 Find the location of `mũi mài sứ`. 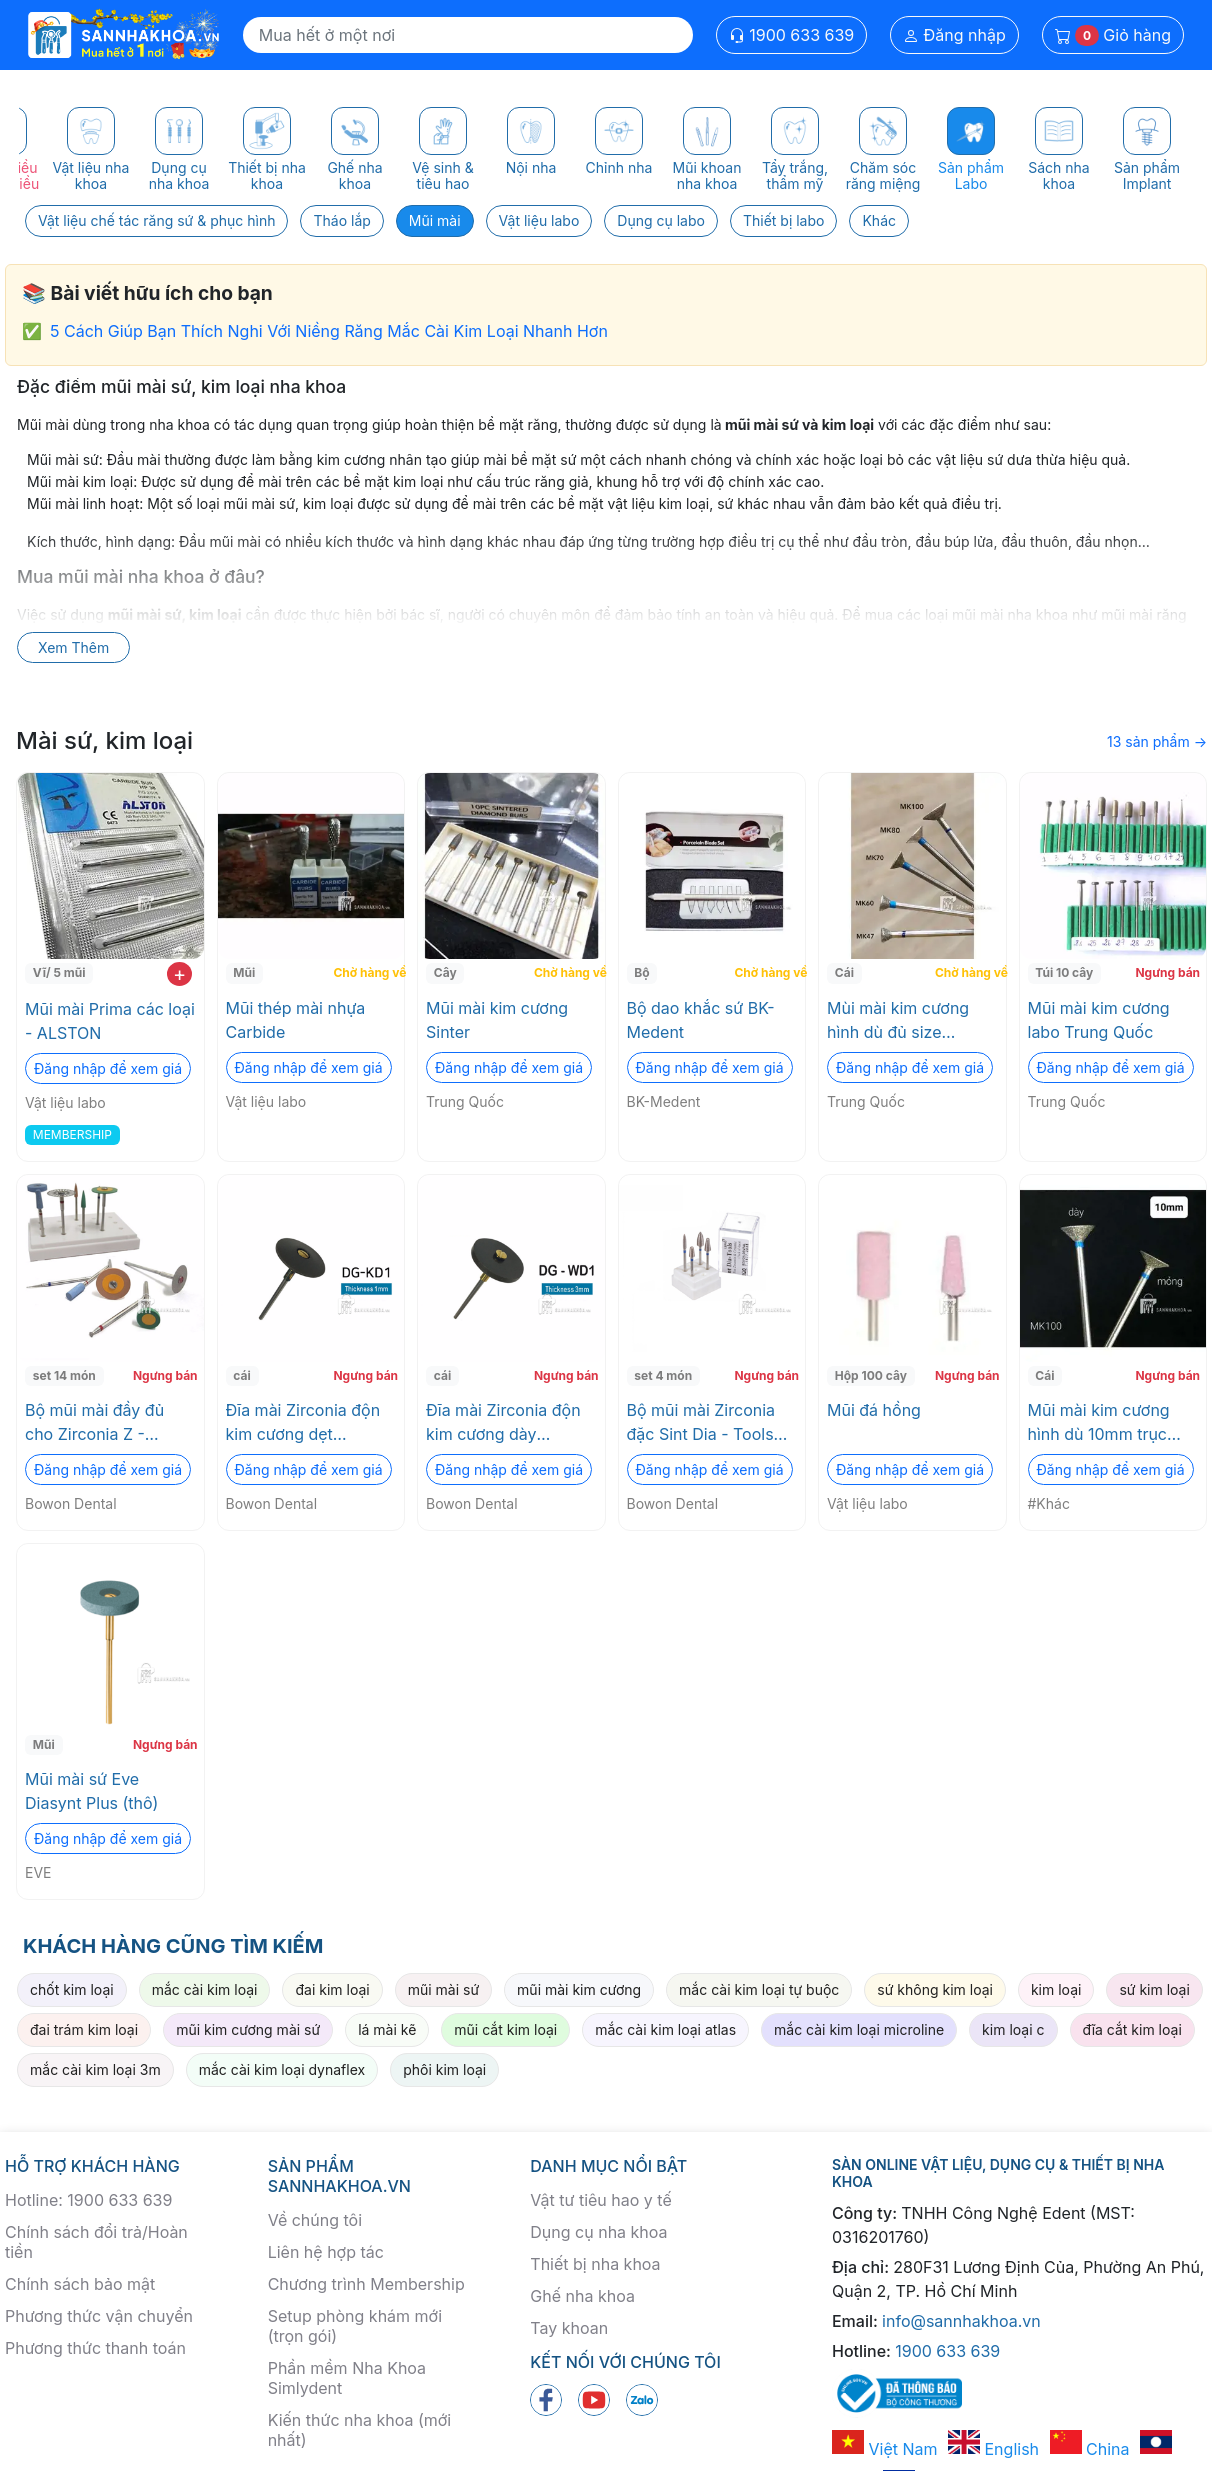

mũi mài sứ is located at coordinates (443, 1989).